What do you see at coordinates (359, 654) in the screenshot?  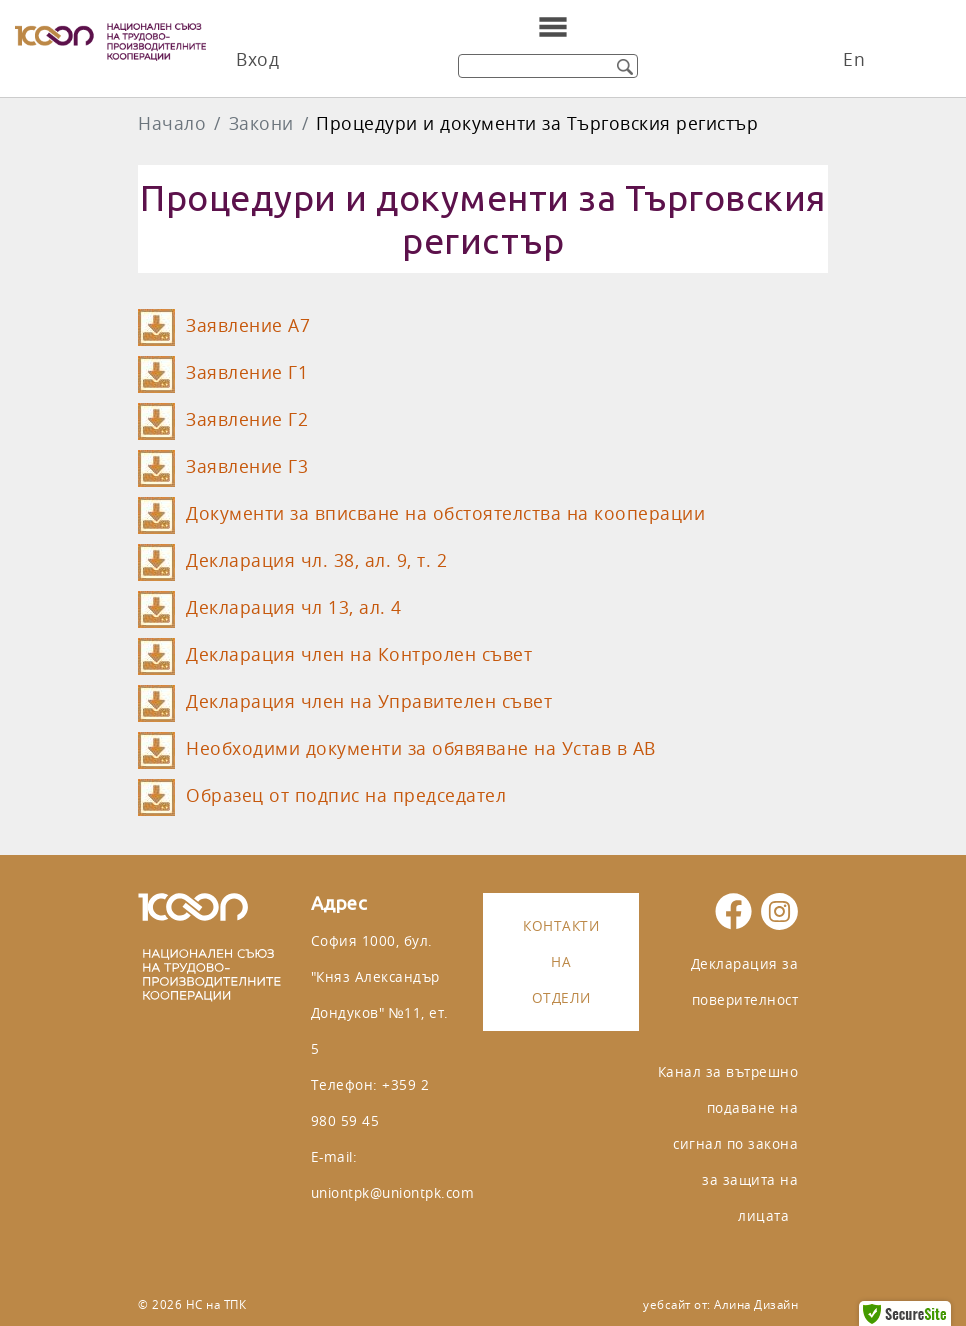 I see `Декларация член на Контролен съвет` at bounding box center [359, 654].